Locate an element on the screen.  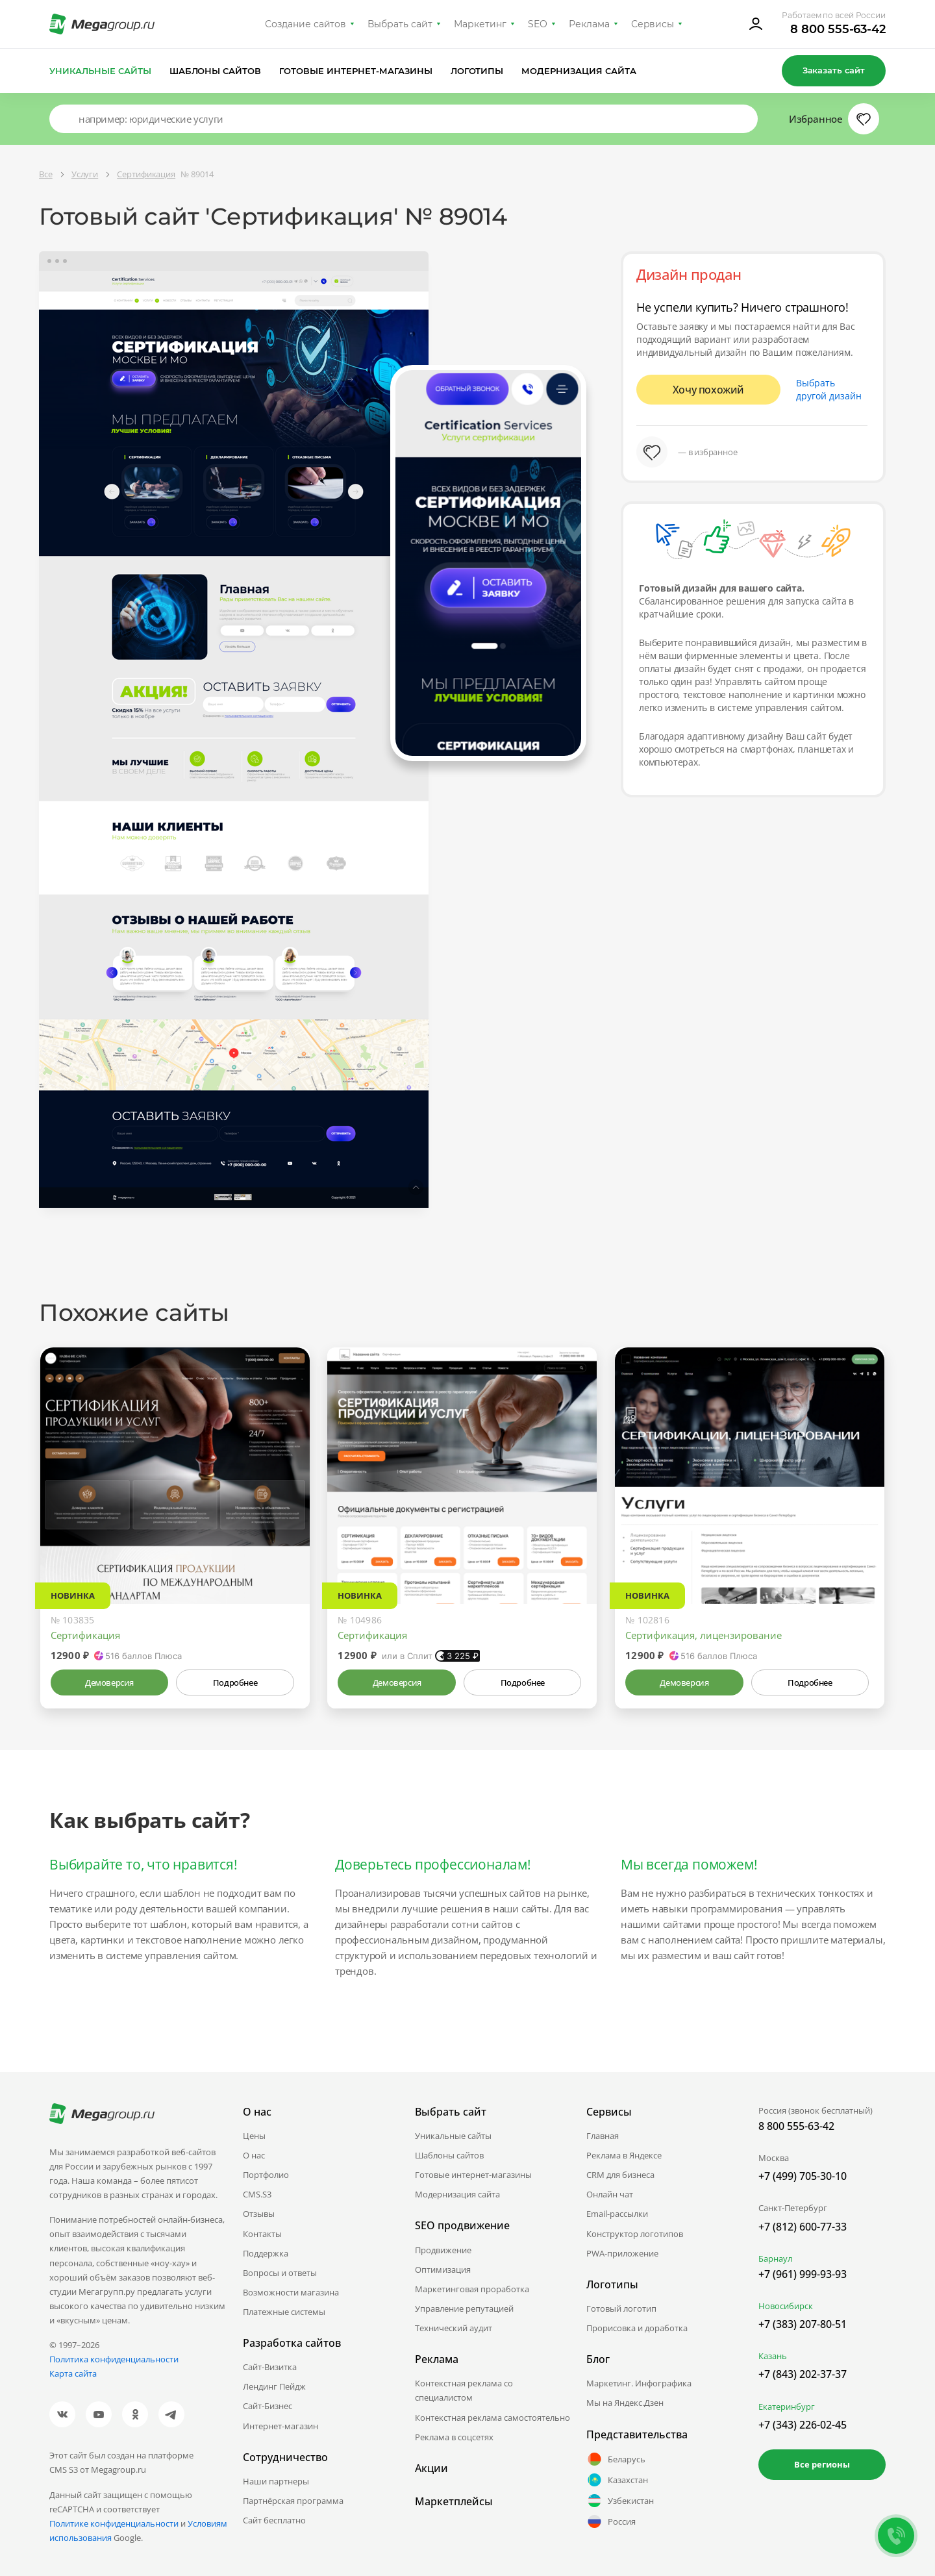
Готовые интернет-магазины is located at coordinates (355, 71).